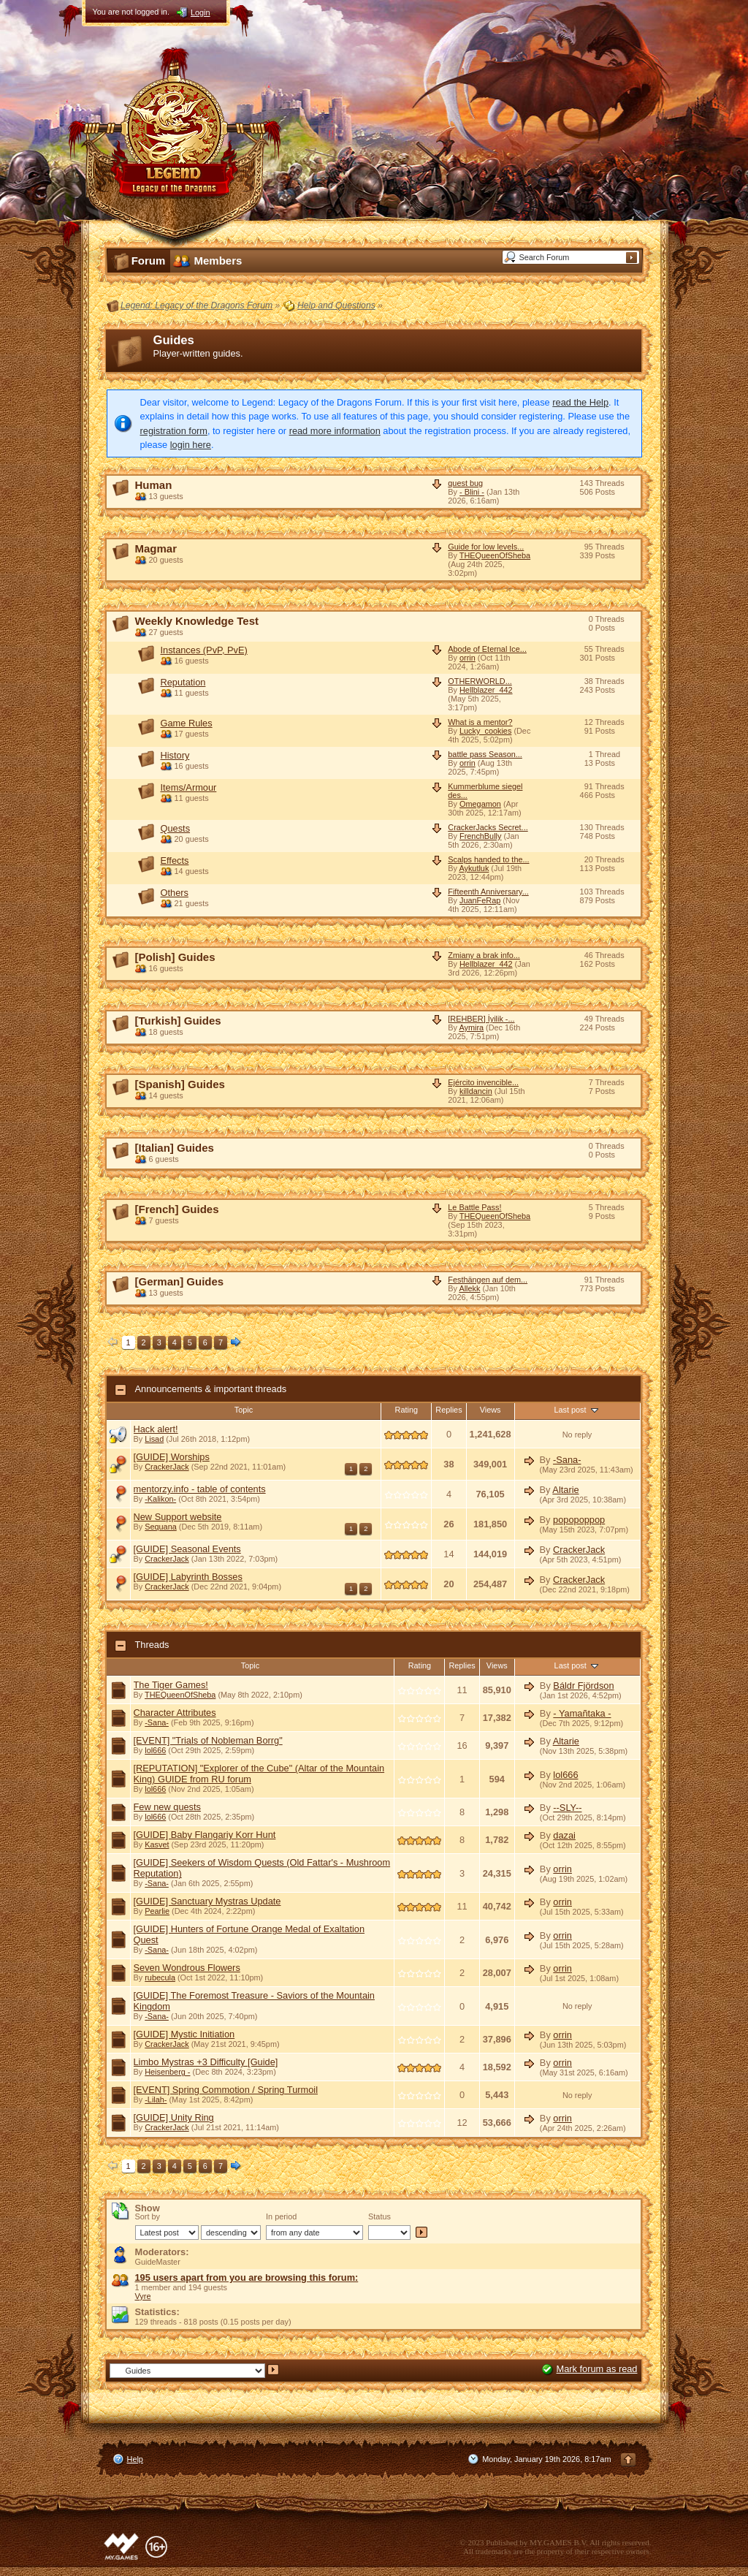 This screenshot has height=2576, width=748. I want to click on OTHERWORLD..., so click(479, 681).